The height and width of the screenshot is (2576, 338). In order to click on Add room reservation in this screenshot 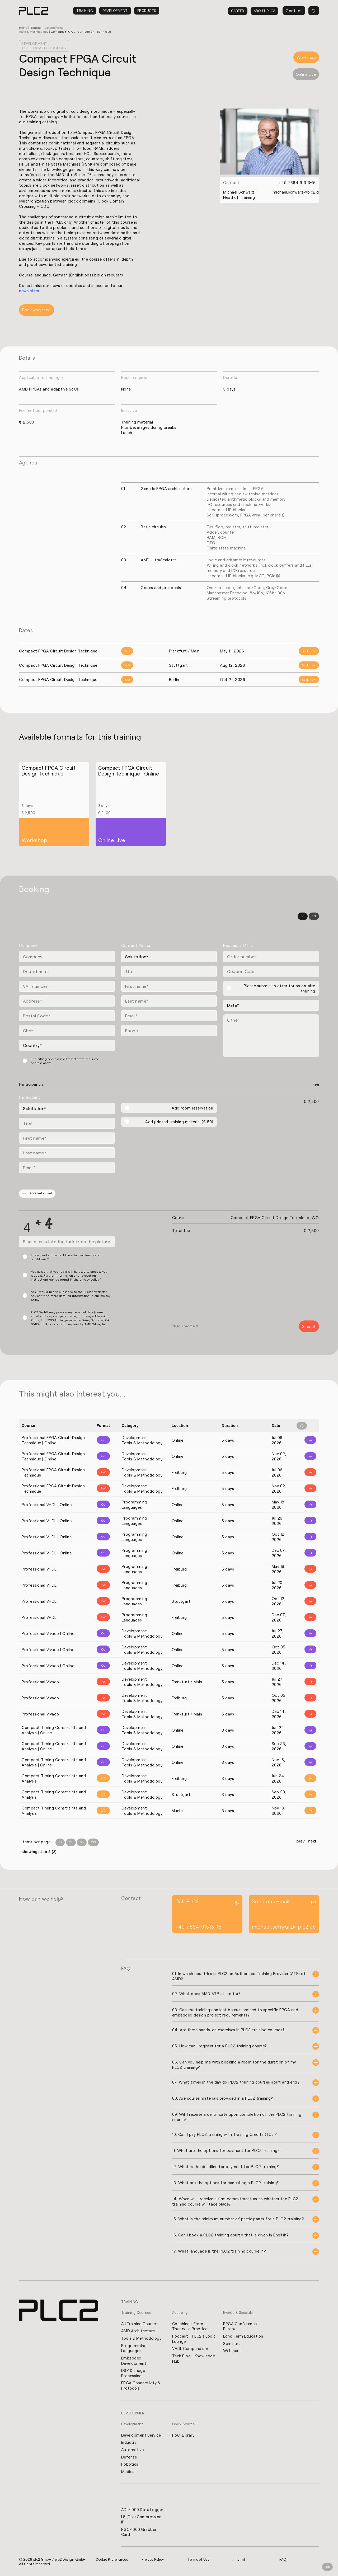, I will do `click(192, 1108)`.